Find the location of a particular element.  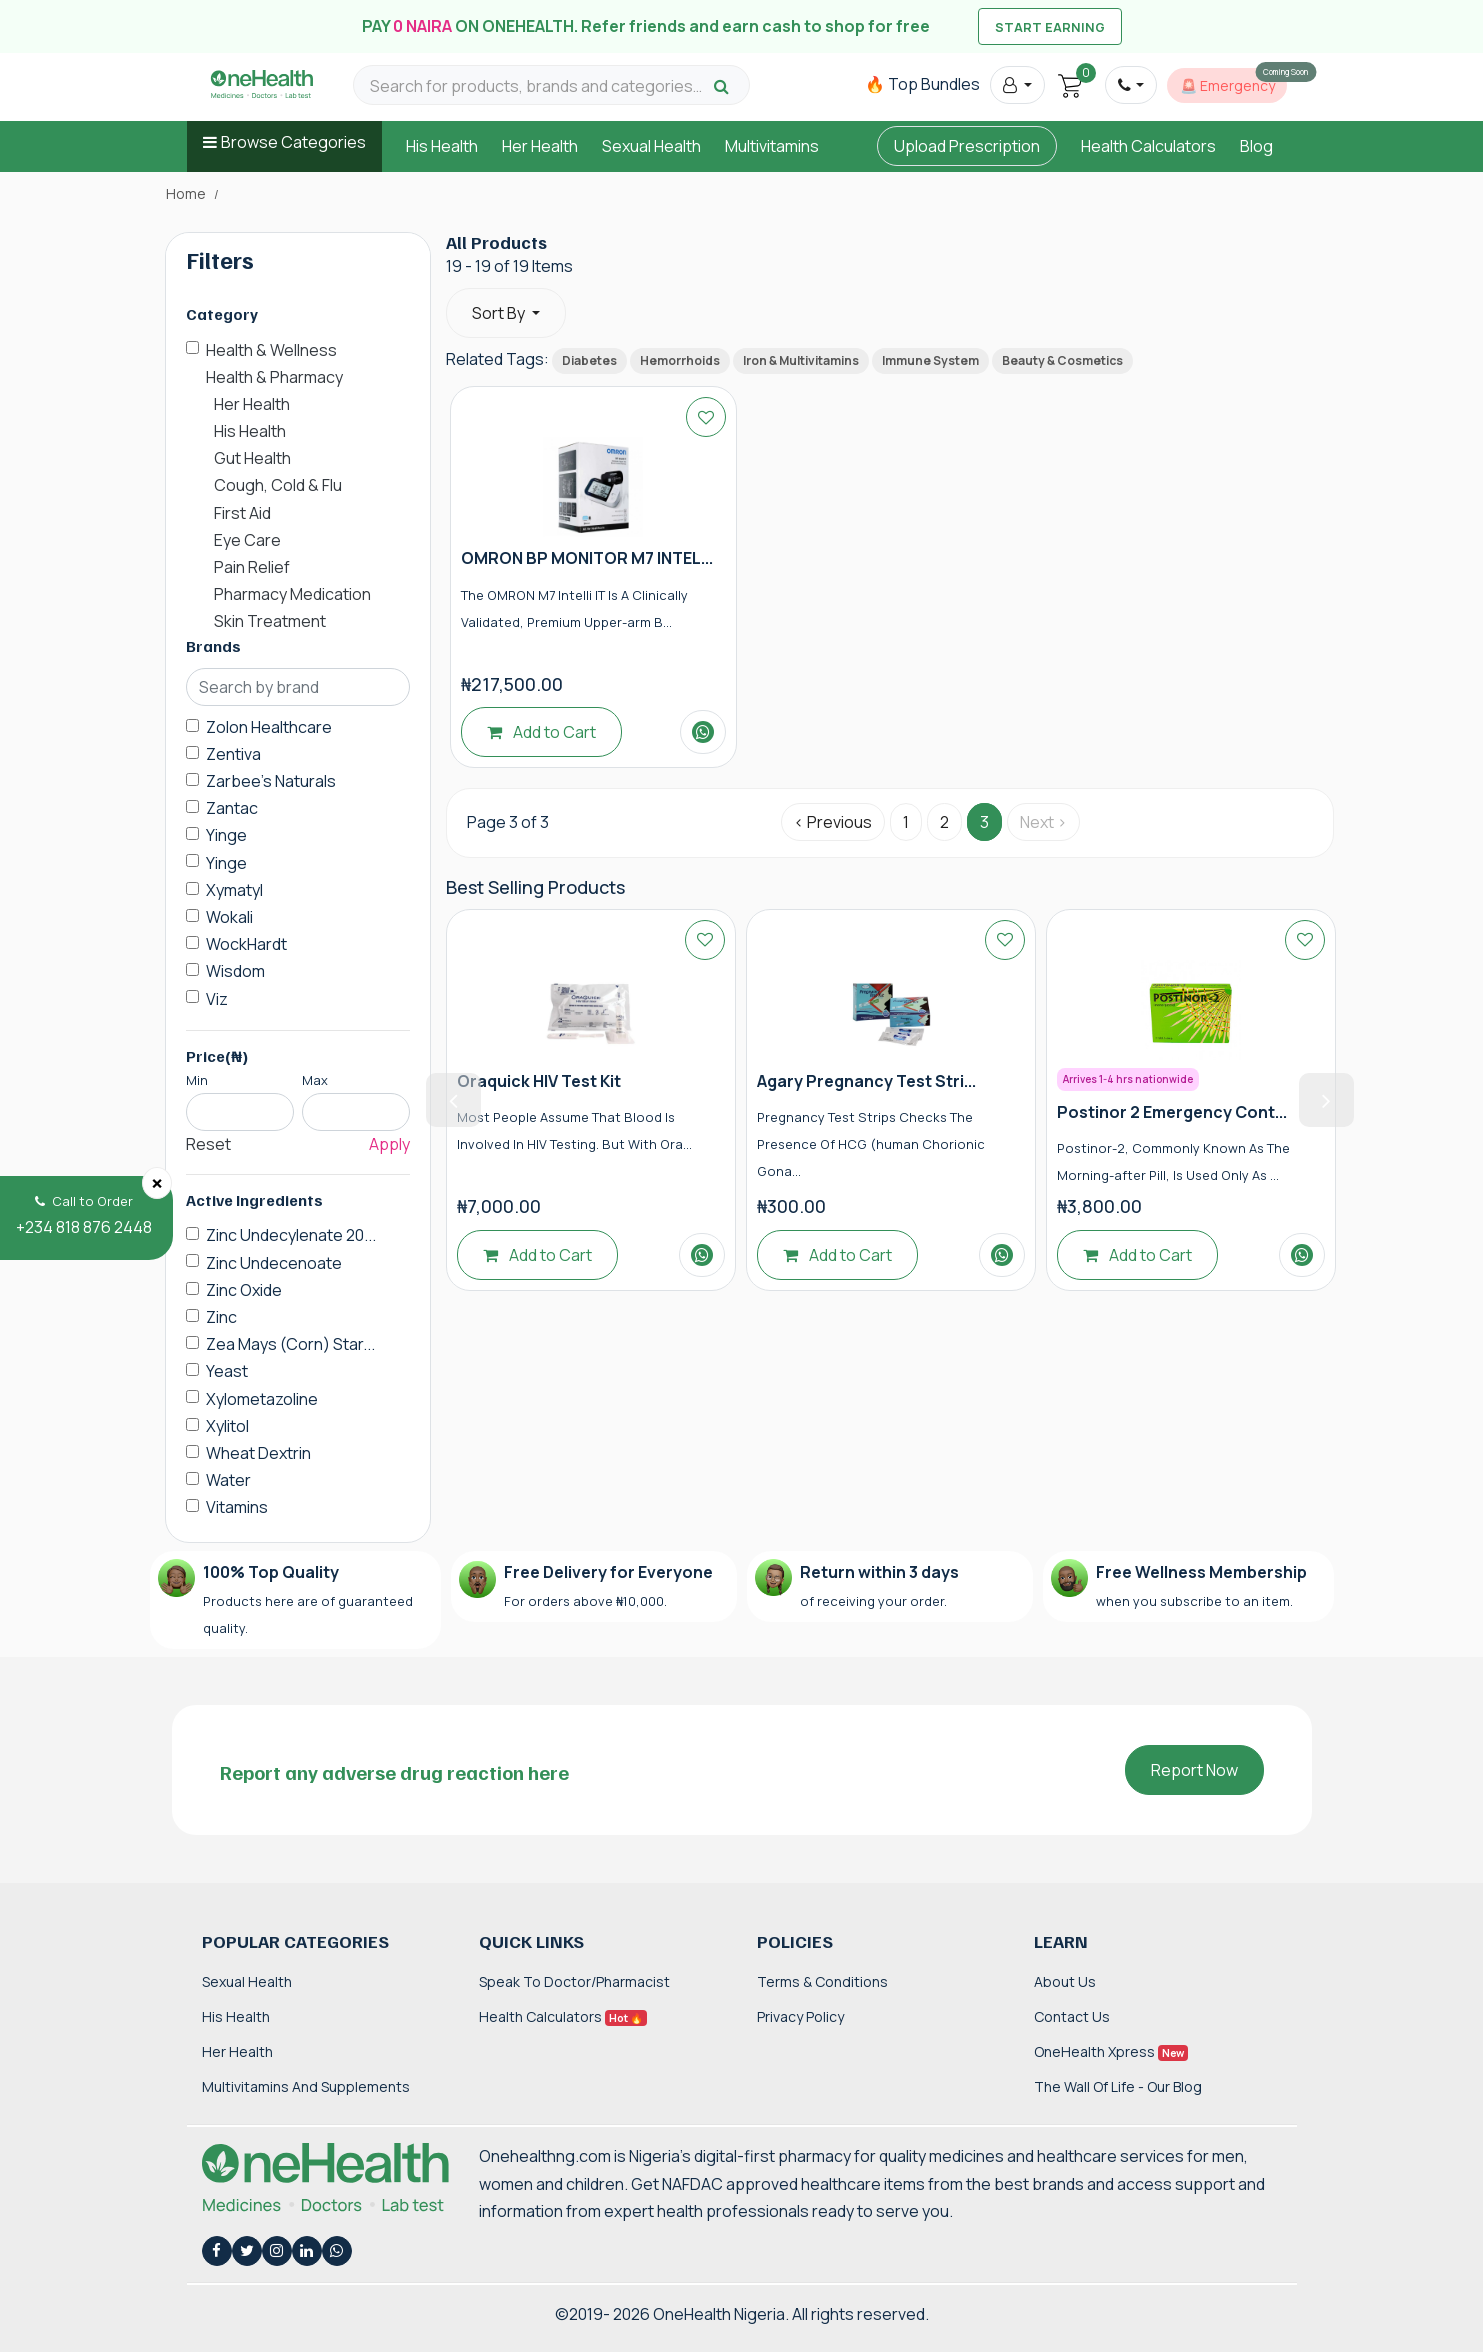

Zea Mays (Corn) Star... is located at coordinates (290, 1344).